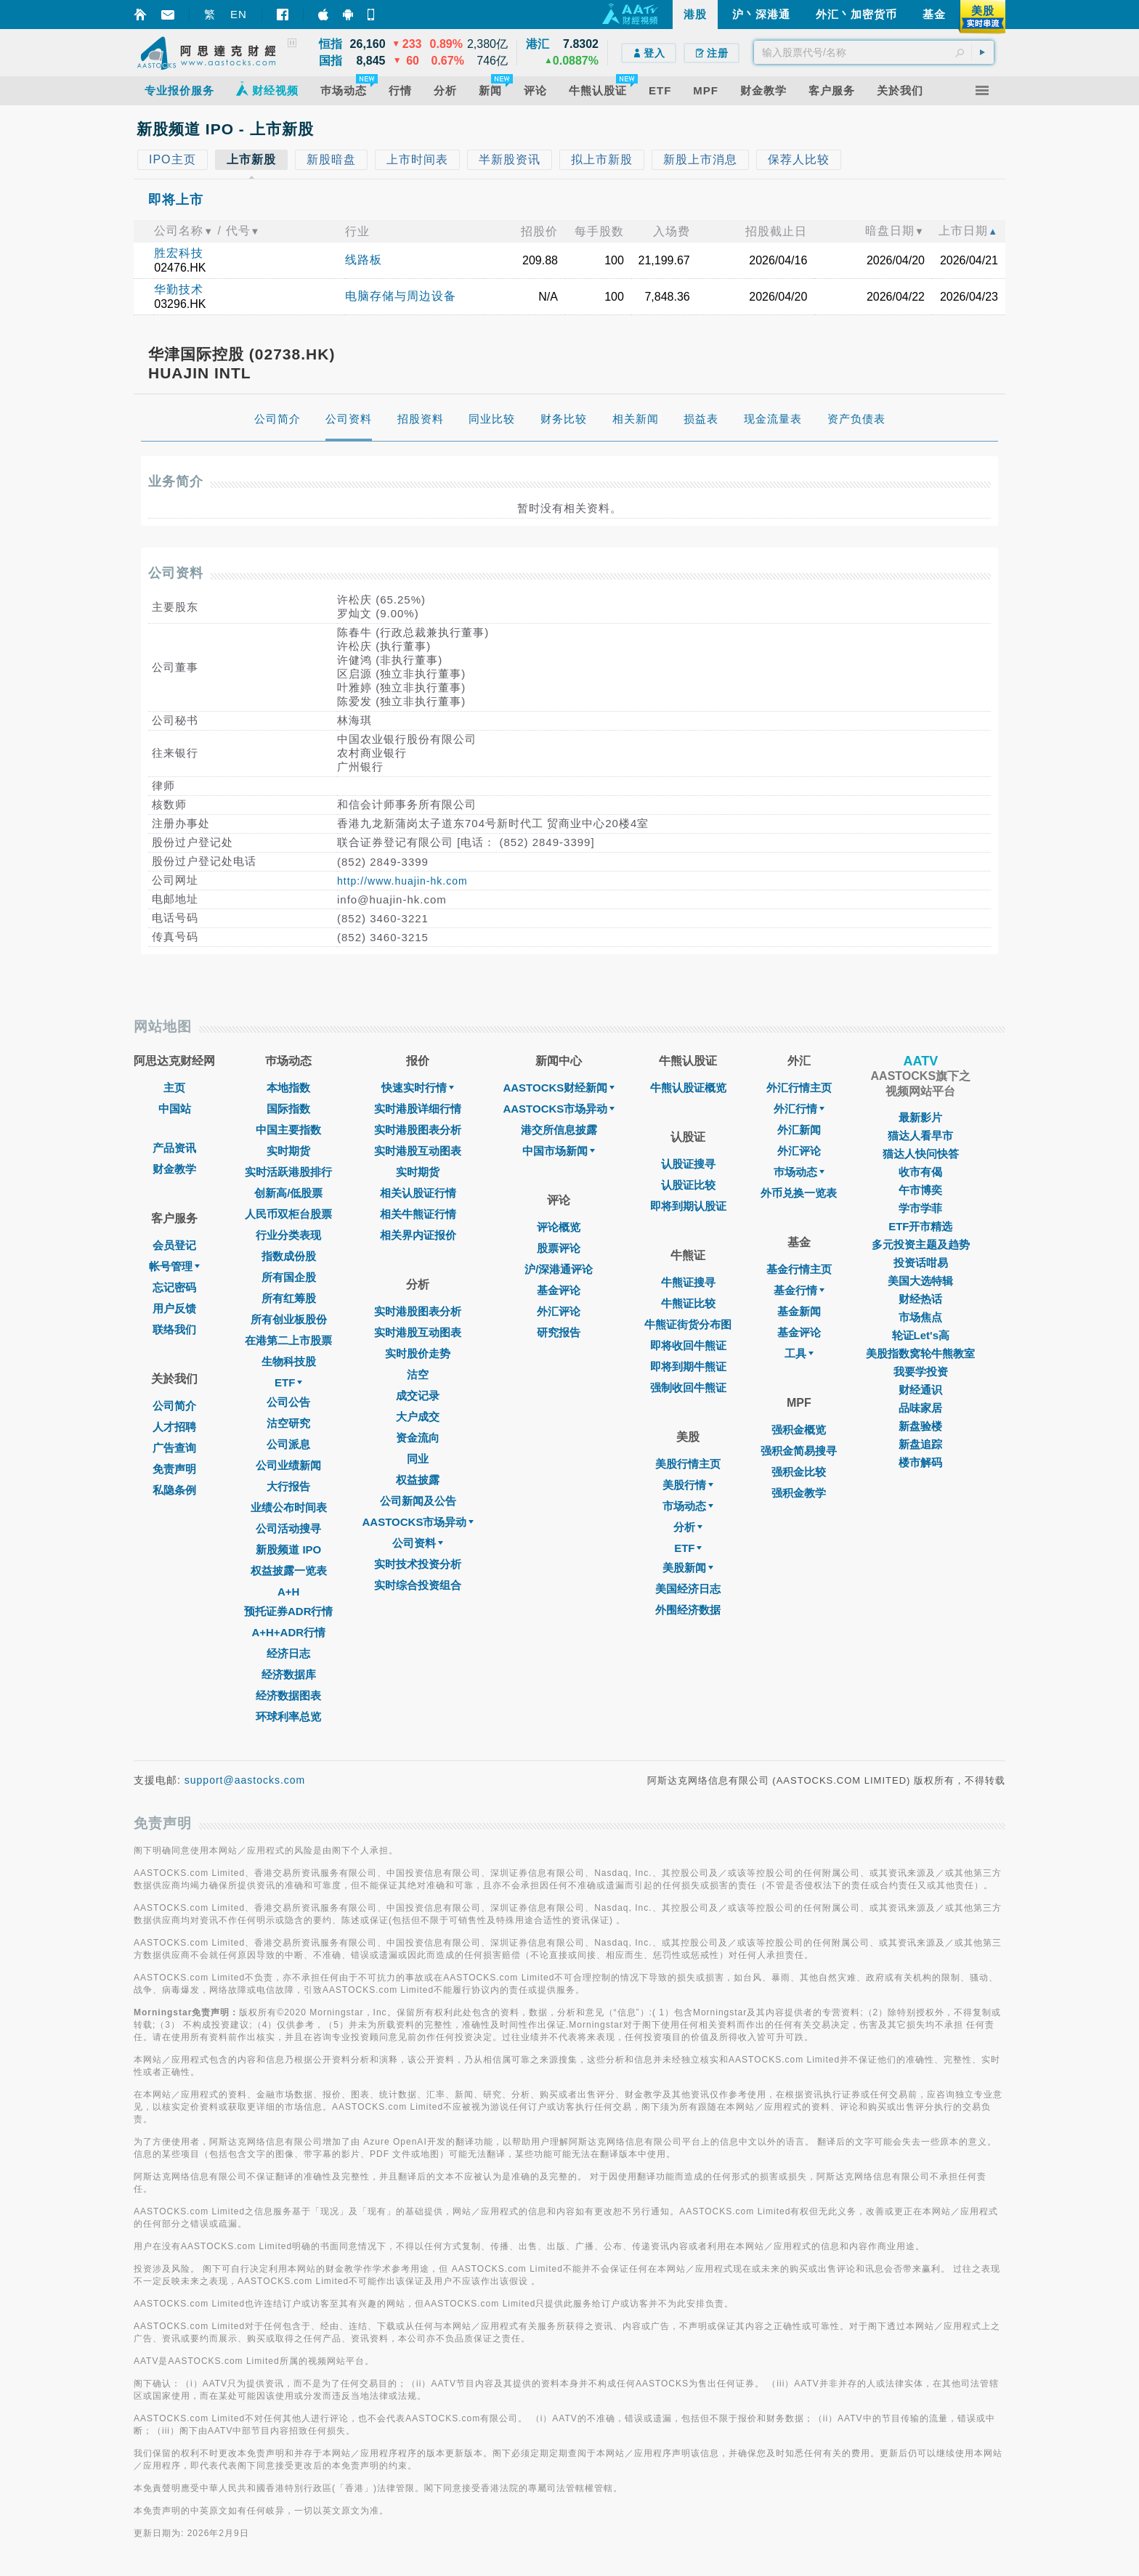 The width and height of the screenshot is (1139, 2576). Describe the element at coordinates (288, 1193) in the screenshot. I see `创新高/低股票` at that location.